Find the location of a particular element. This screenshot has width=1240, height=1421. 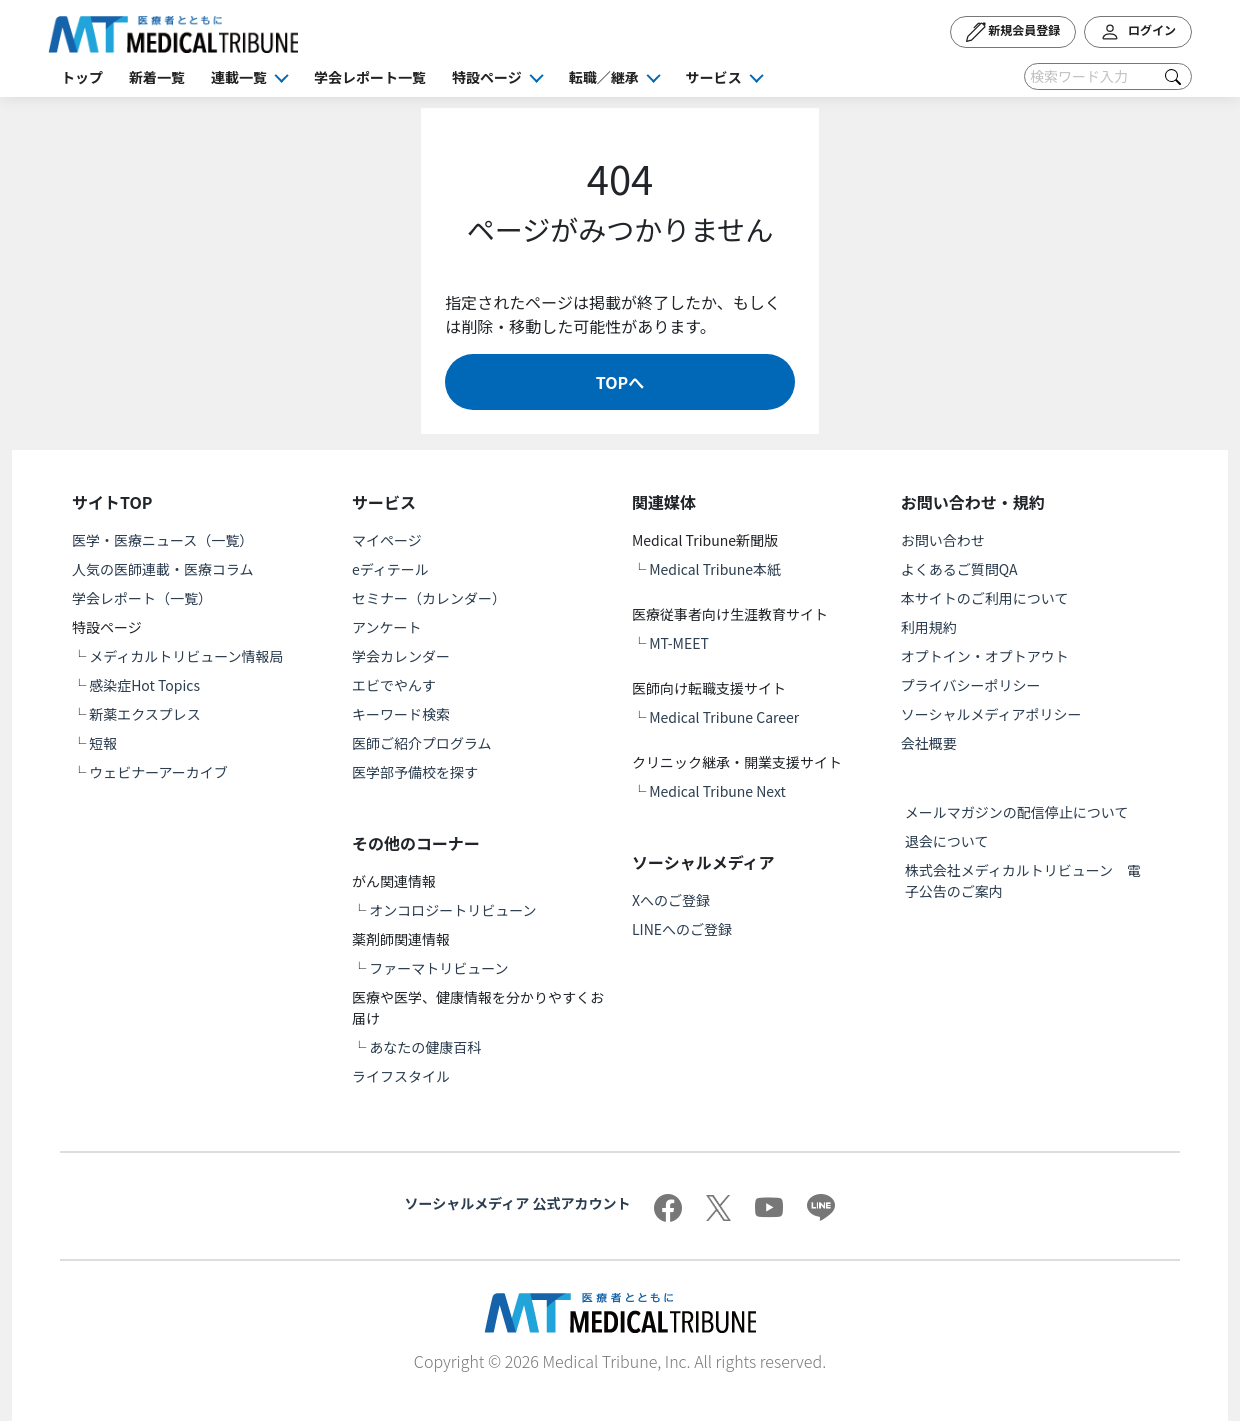

アンケート is located at coordinates (386, 627).